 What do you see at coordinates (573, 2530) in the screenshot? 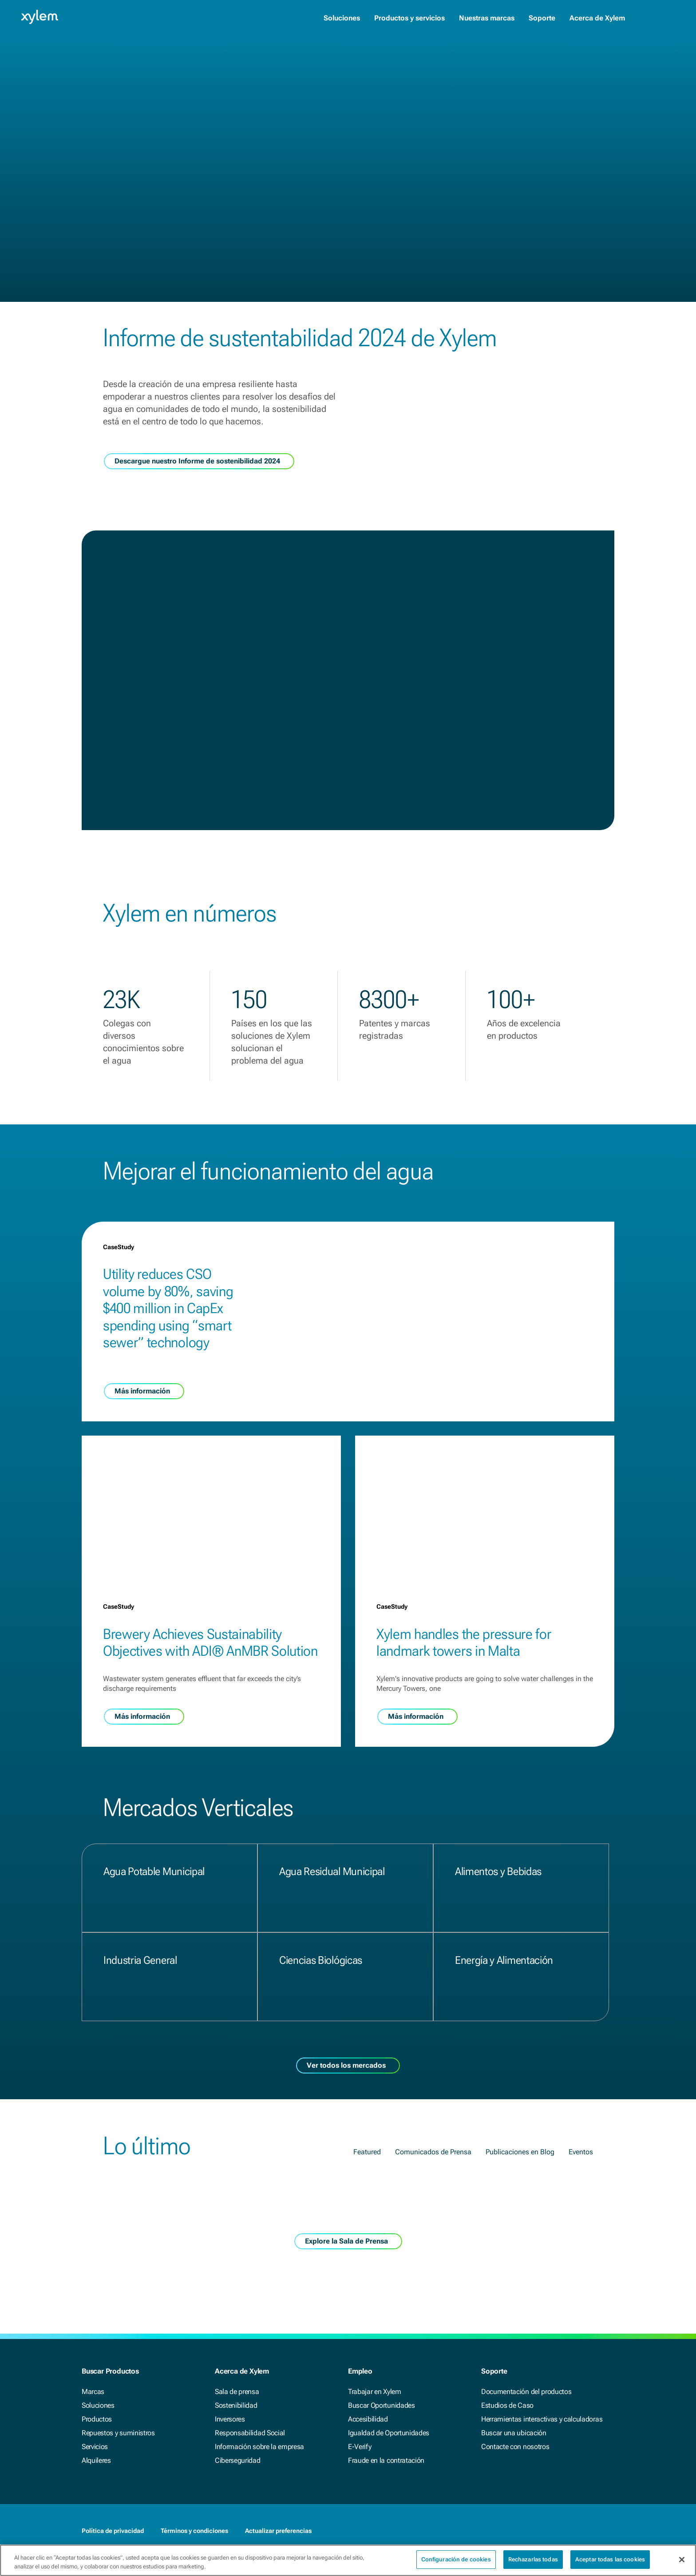
I see `[Facebook]` at bounding box center [573, 2530].